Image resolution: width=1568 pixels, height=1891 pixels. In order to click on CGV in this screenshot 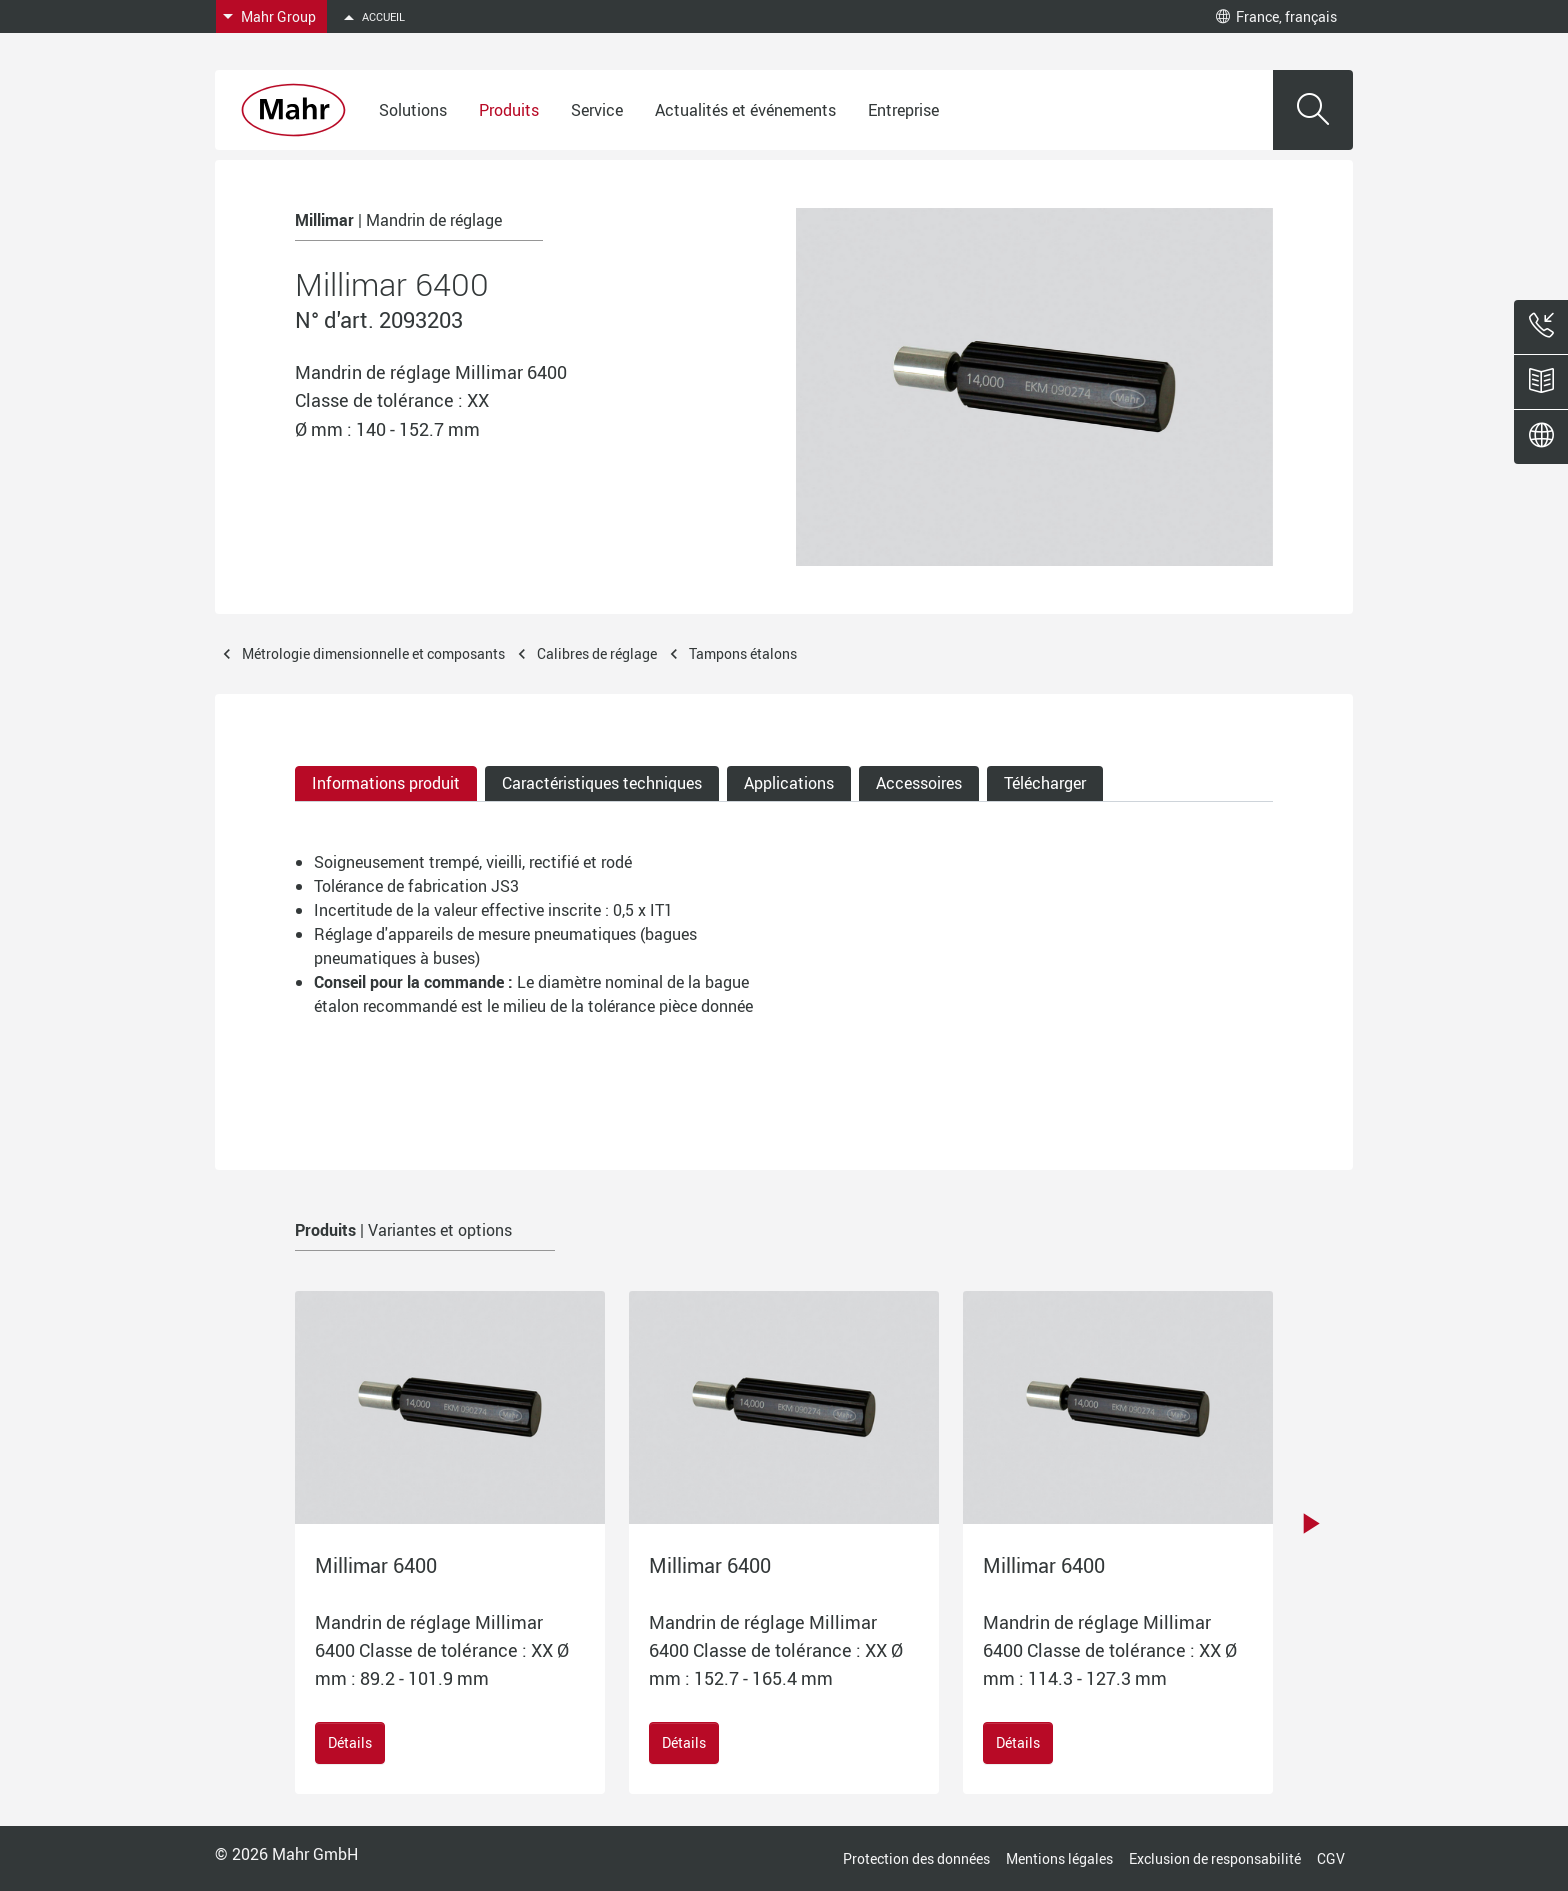, I will do `click(1331, 1858)`.